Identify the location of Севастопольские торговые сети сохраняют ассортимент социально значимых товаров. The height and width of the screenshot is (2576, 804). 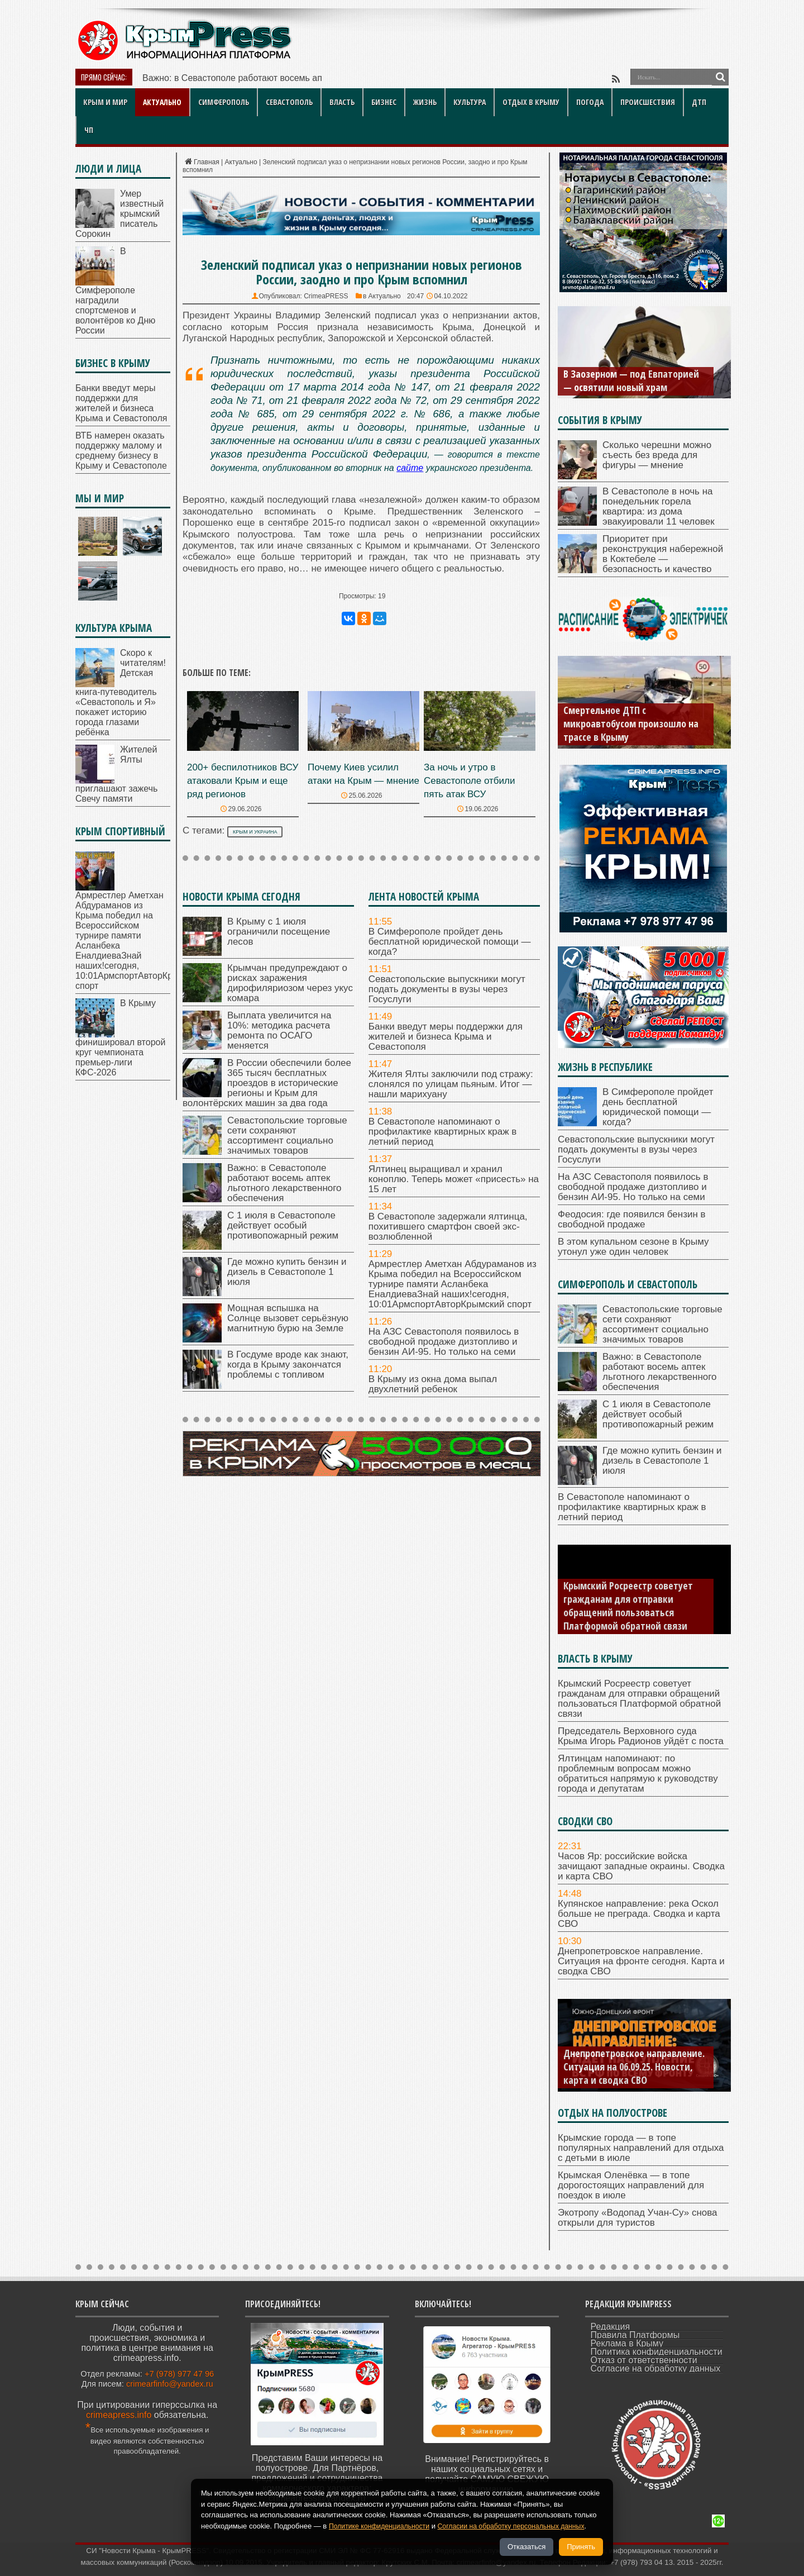
(287, 1135).